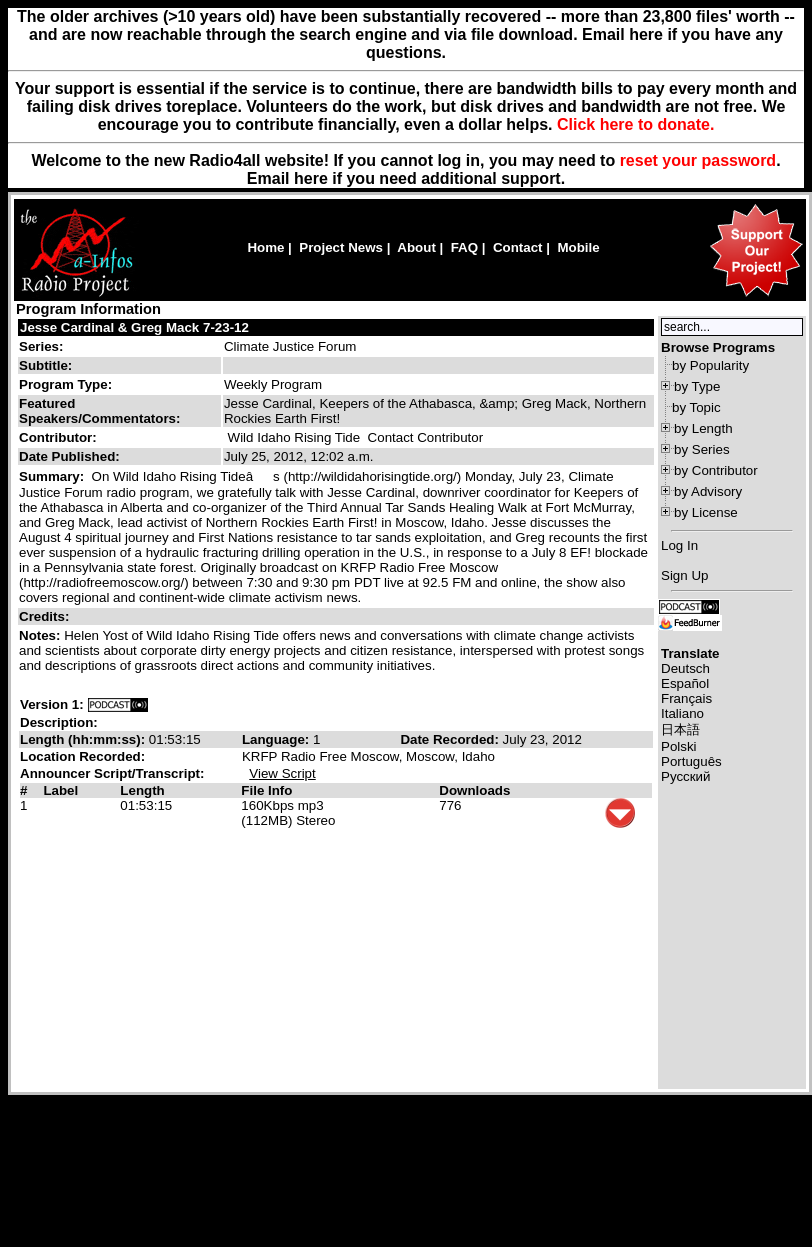 This screenshot has width=812, height=1247. I want to click on by License, so click(706, 512).